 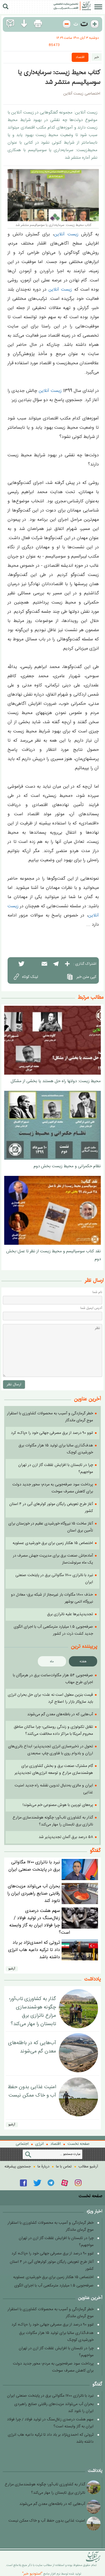 What do you see at coordinates (88, 2166) in the screenshot?
I see `آرشیو مطالب` at bounding box center [88, 2166].